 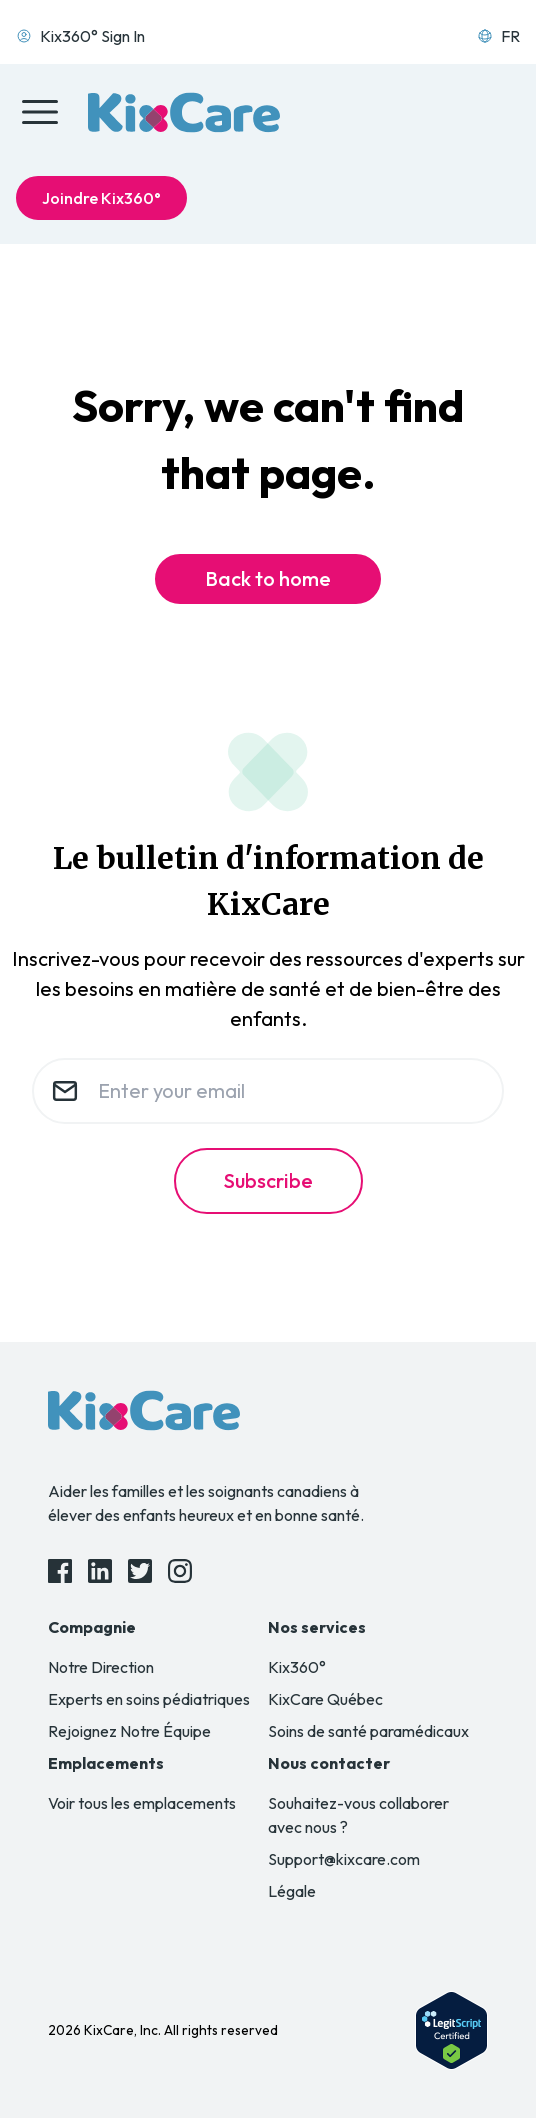 What do you see at coordinates (268, 578) in the screenshot?
I see `Back to home` at bounding box center [268, 578].